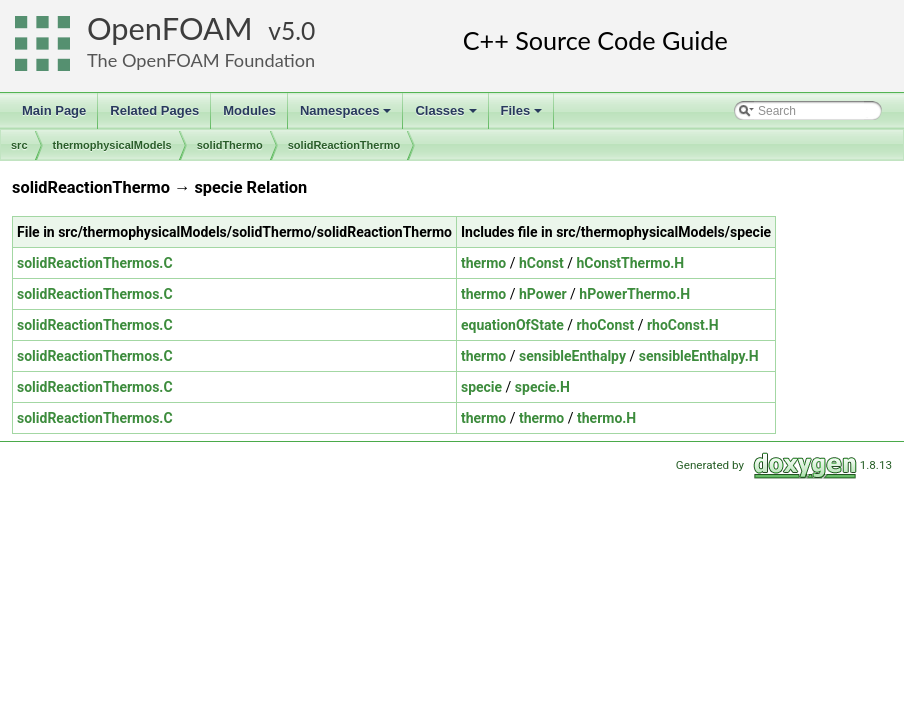 This screenshot has width=904, height=720. What do you see at coordinates (634, 294) in the screenshot?
I see `hPowerThermo.H` at bounding box center [634, 294].